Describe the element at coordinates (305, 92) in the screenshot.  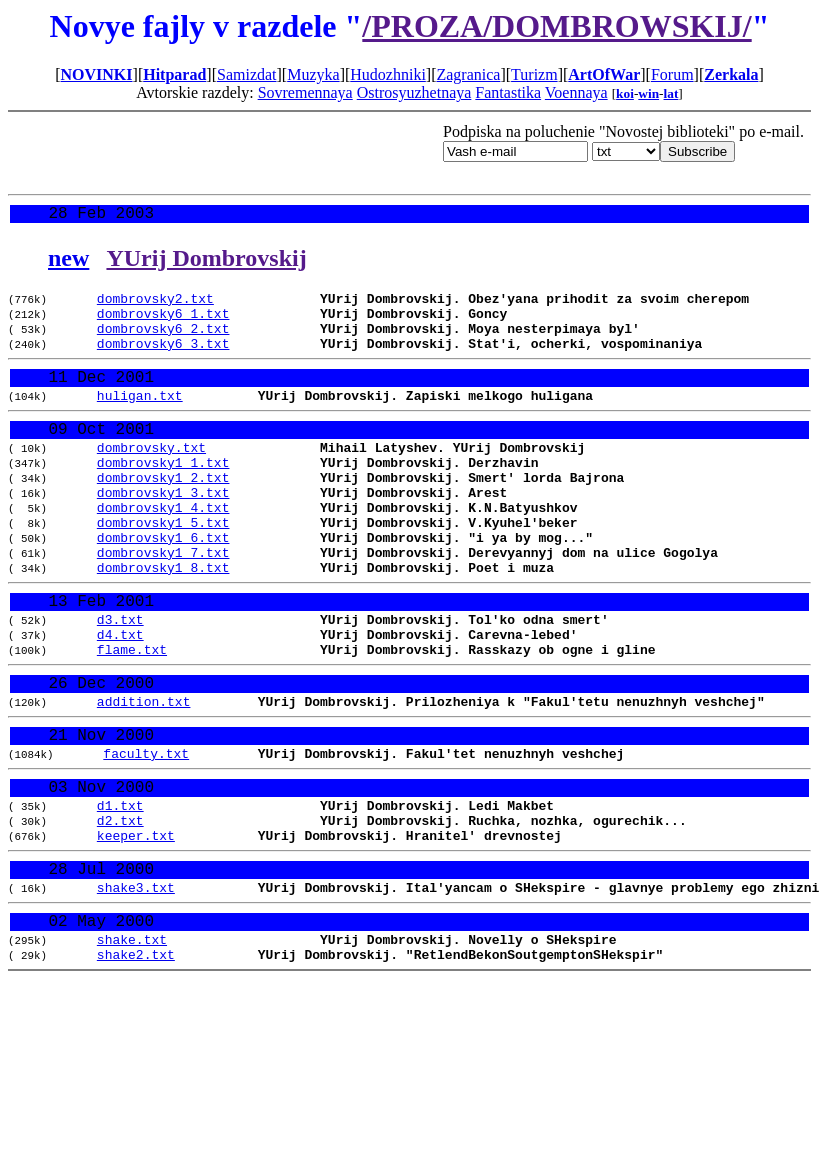
I see `Sovremennaya` at that location.